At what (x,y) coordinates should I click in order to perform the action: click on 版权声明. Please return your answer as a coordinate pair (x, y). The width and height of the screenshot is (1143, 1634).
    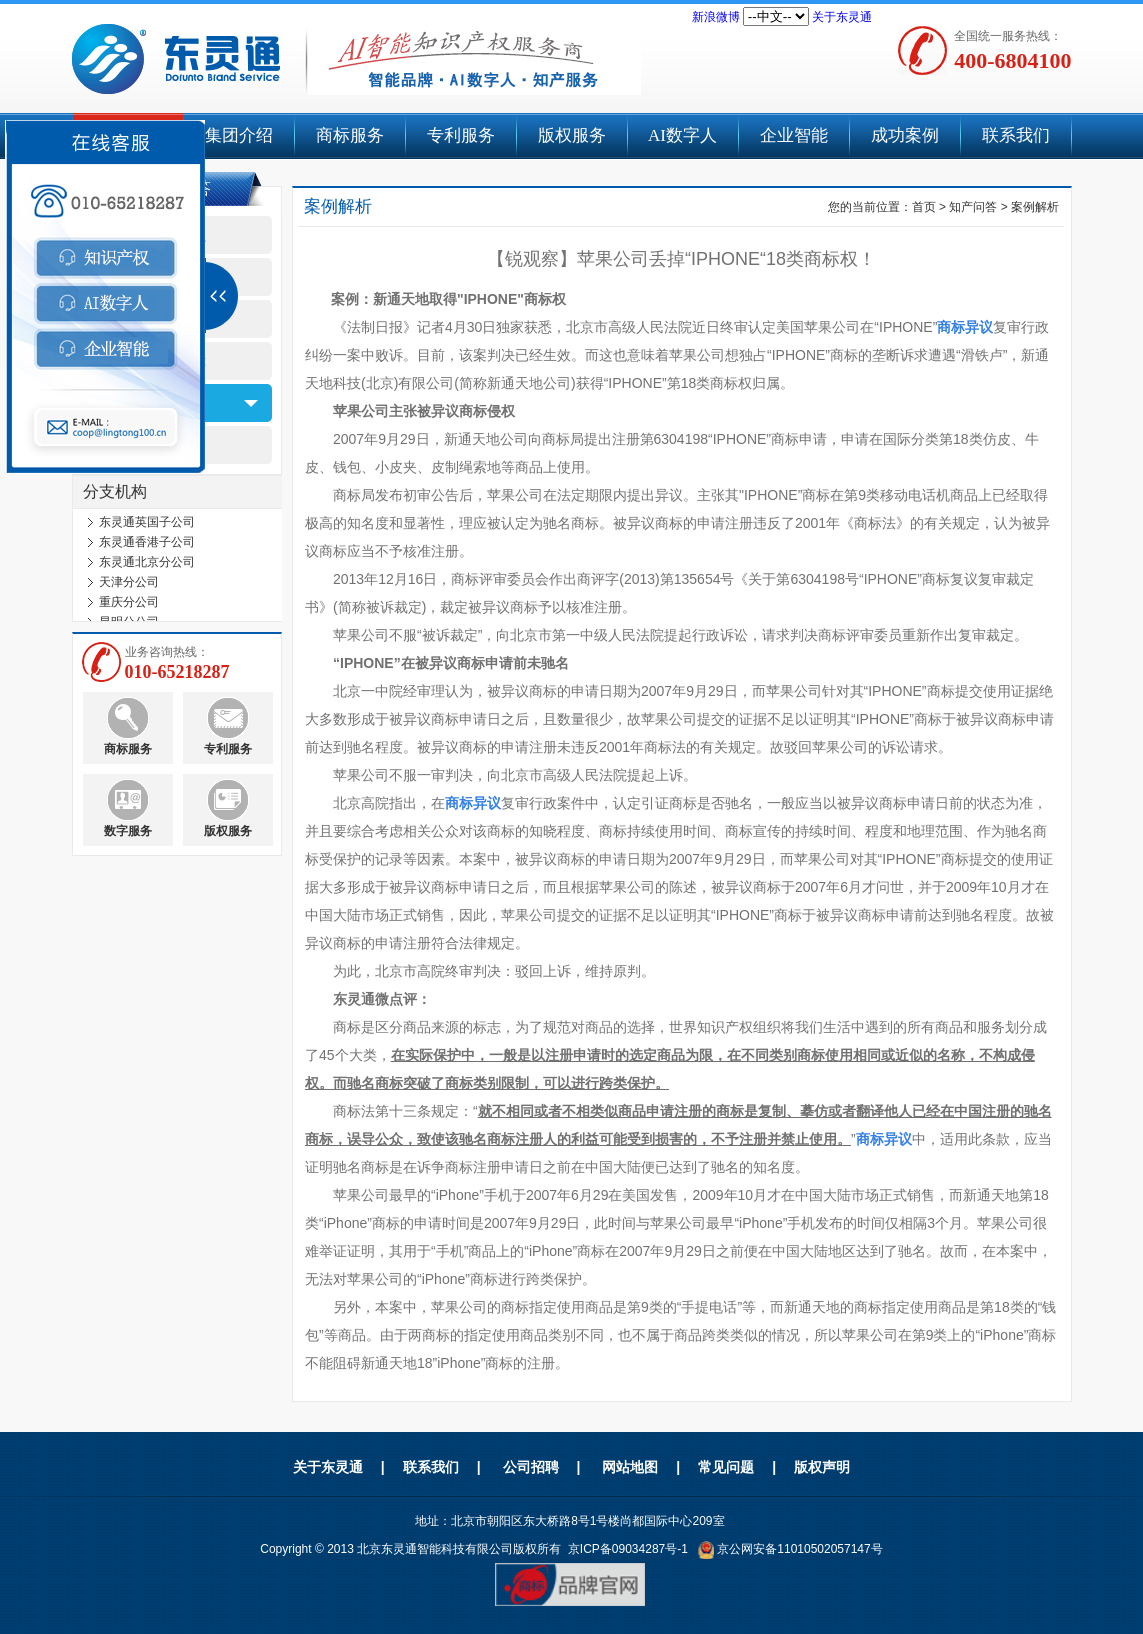
    Looking at the image, I should click on (822, 1467).